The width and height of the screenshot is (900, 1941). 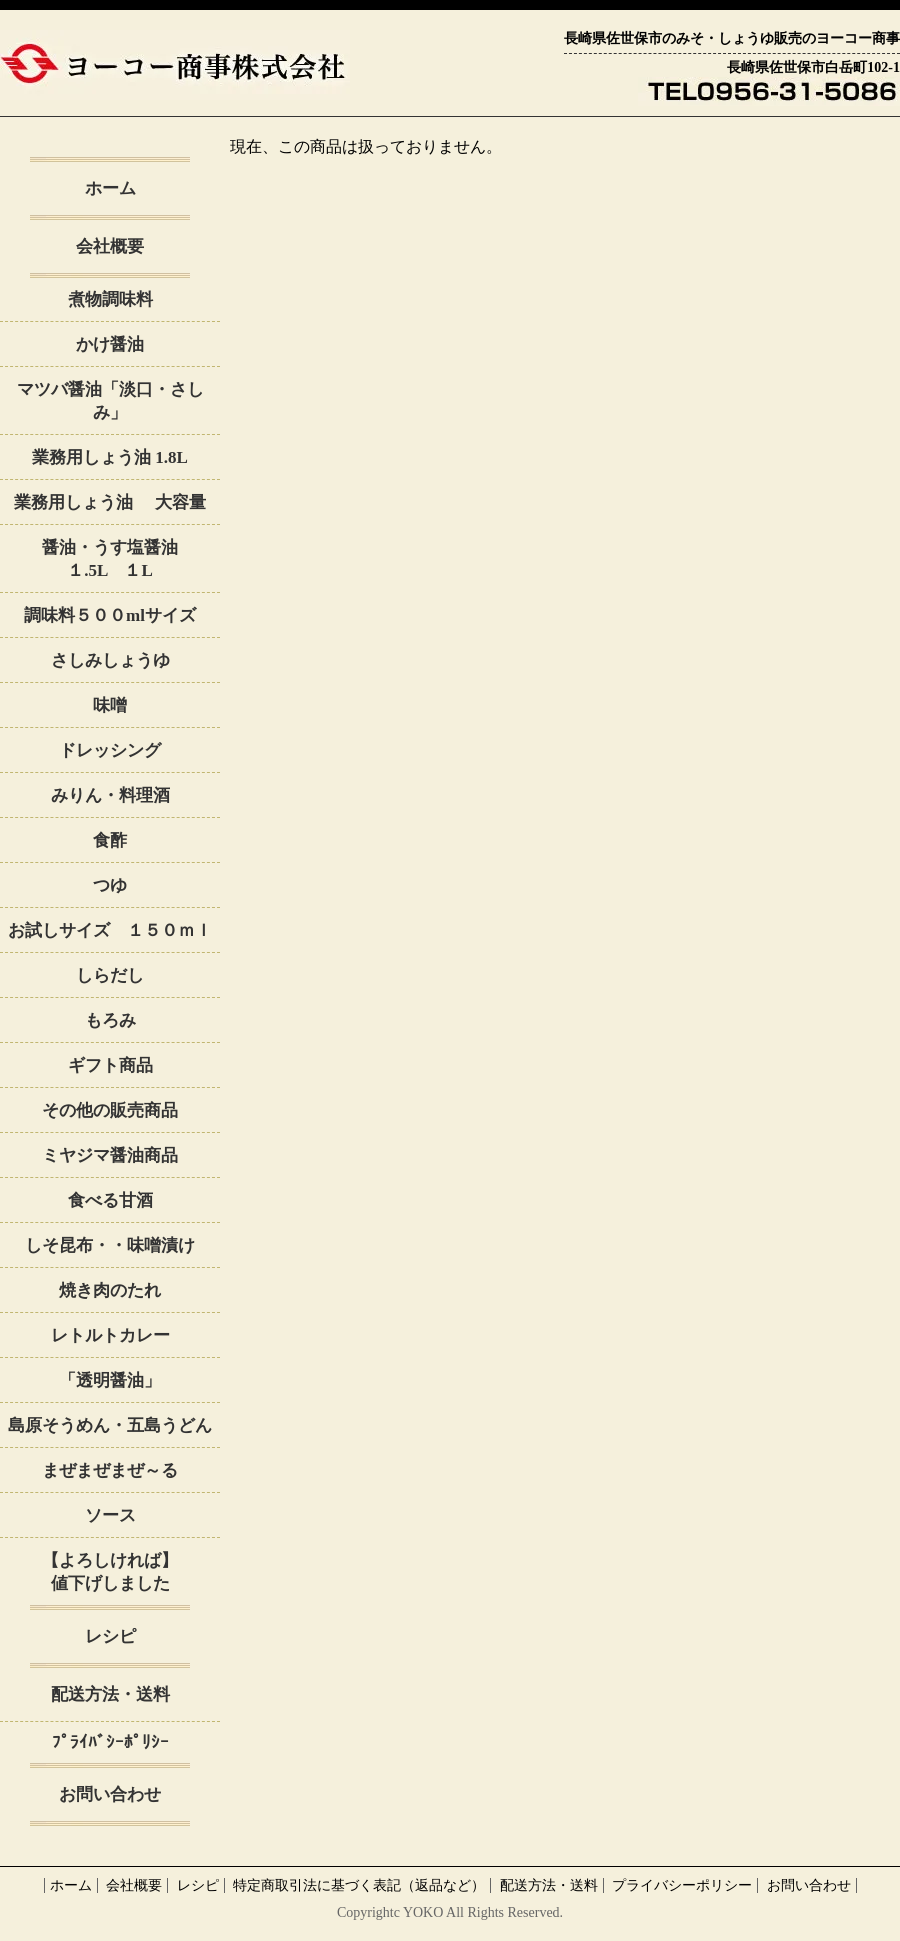 What do you see at coordinates (110, 1200) in the screenshot?
I see `食べる甘酒` at bounding box center [110, 1200].